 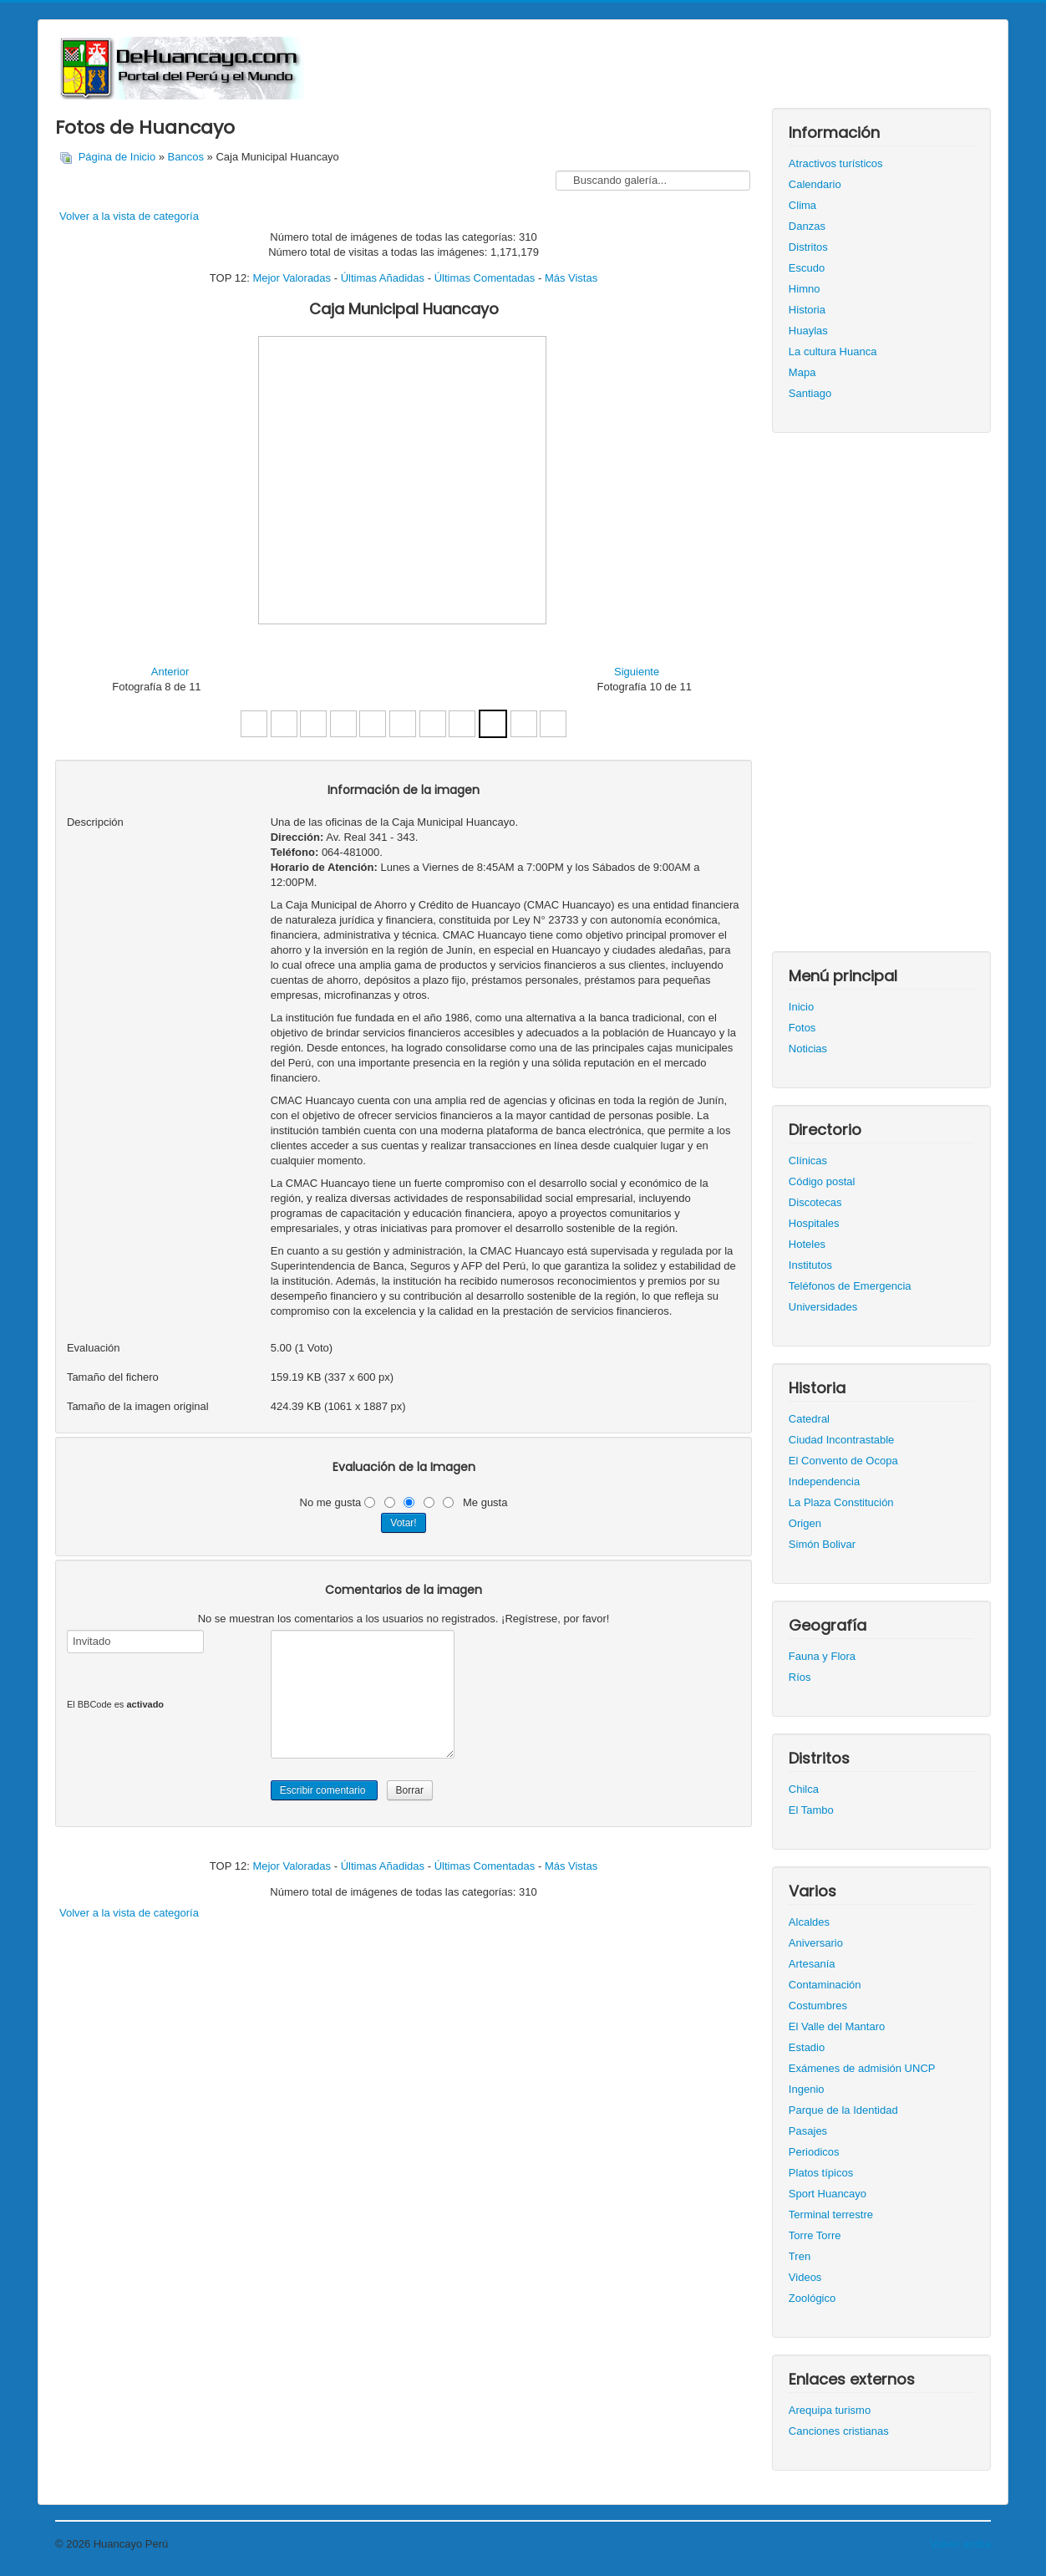 I want to click on Volver arriba, so click(x=960, y=2544).